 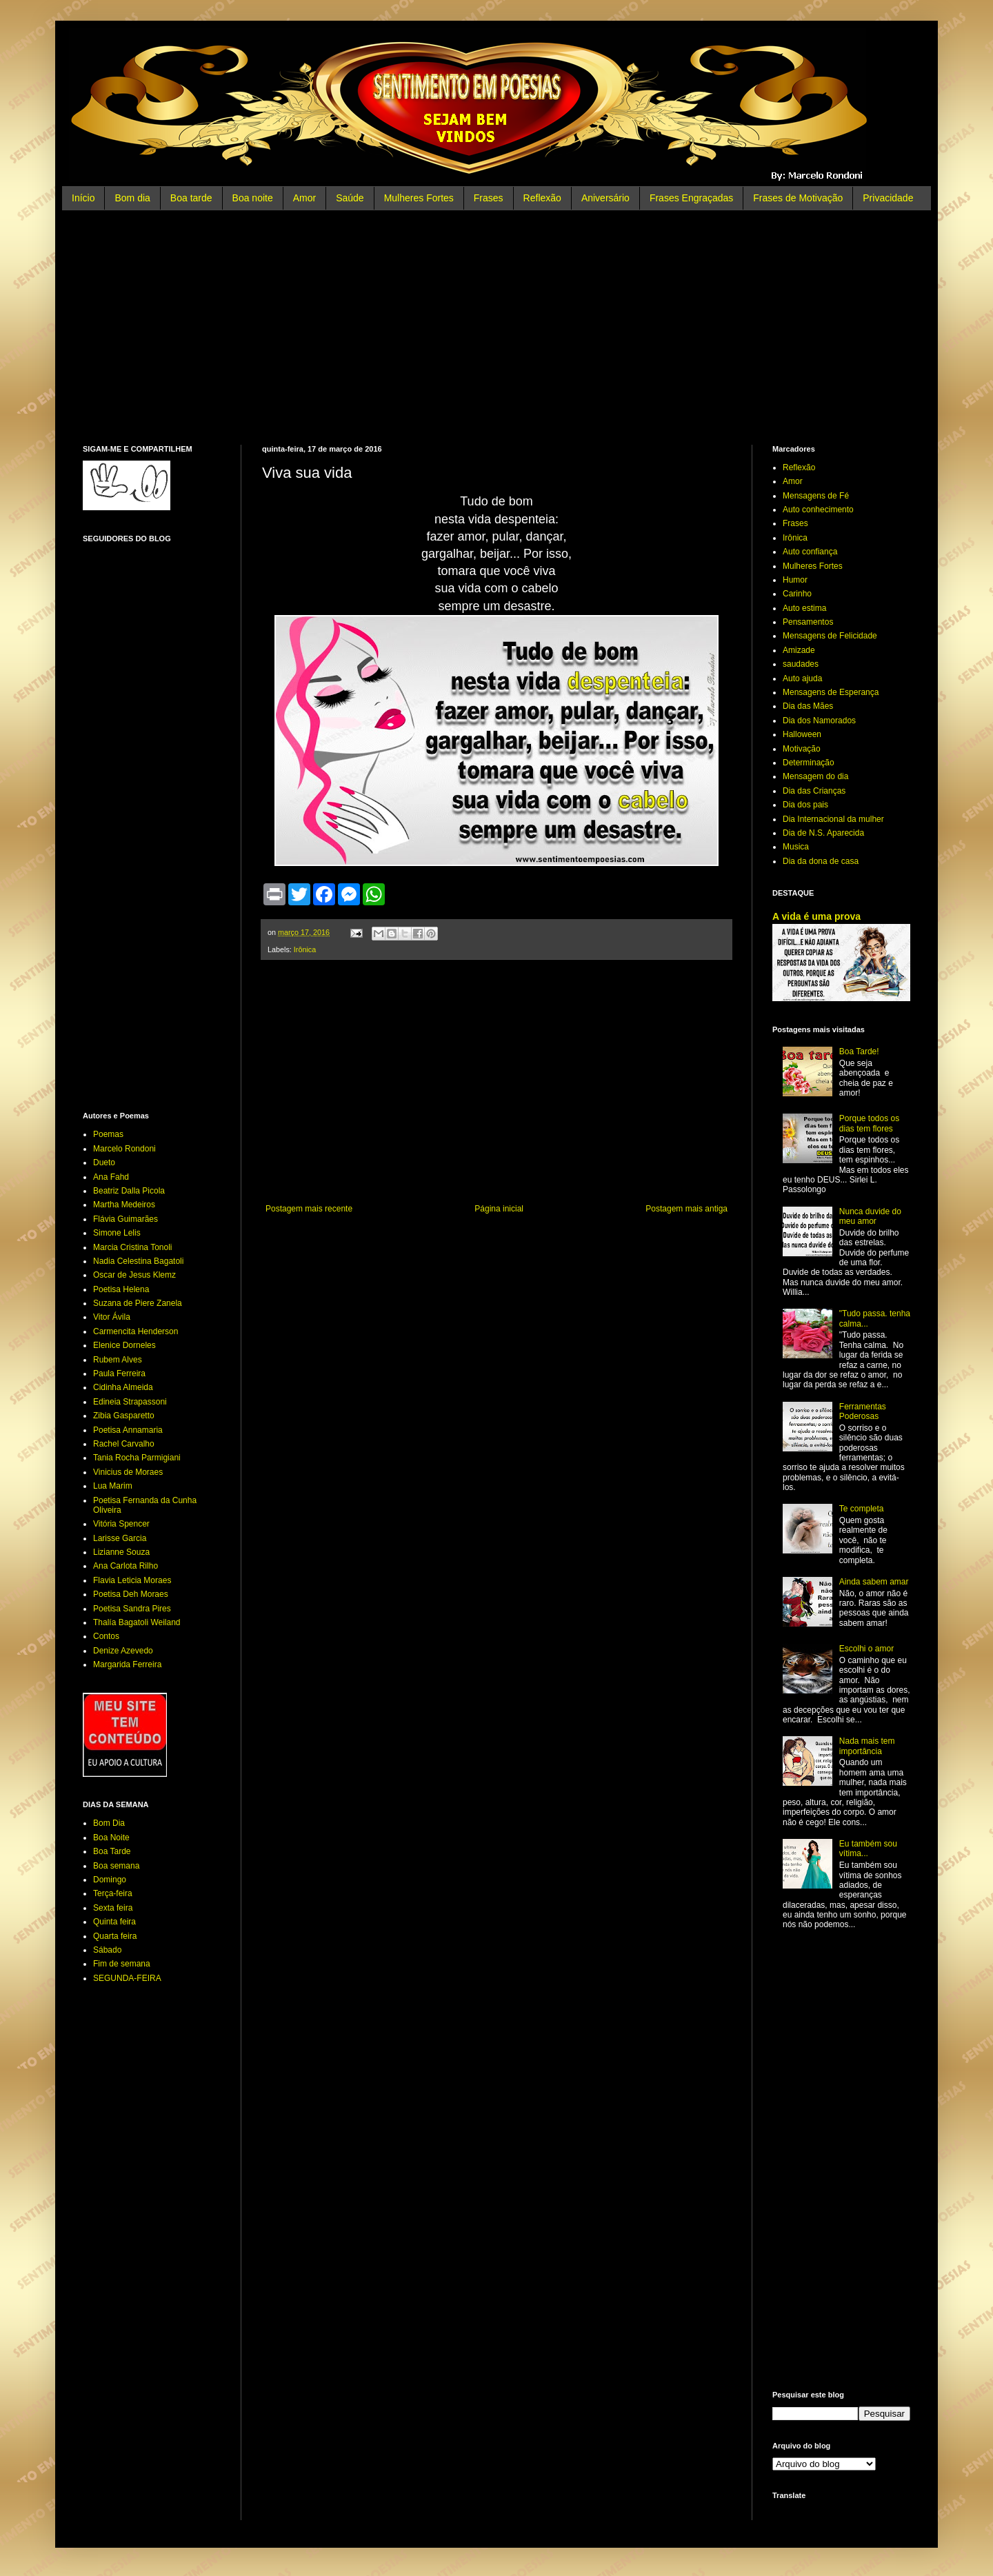 What do you see at coordinates (111, 1177) in the screenshot?
I see `Ana Fahd` at bounding box center [111, 1177].